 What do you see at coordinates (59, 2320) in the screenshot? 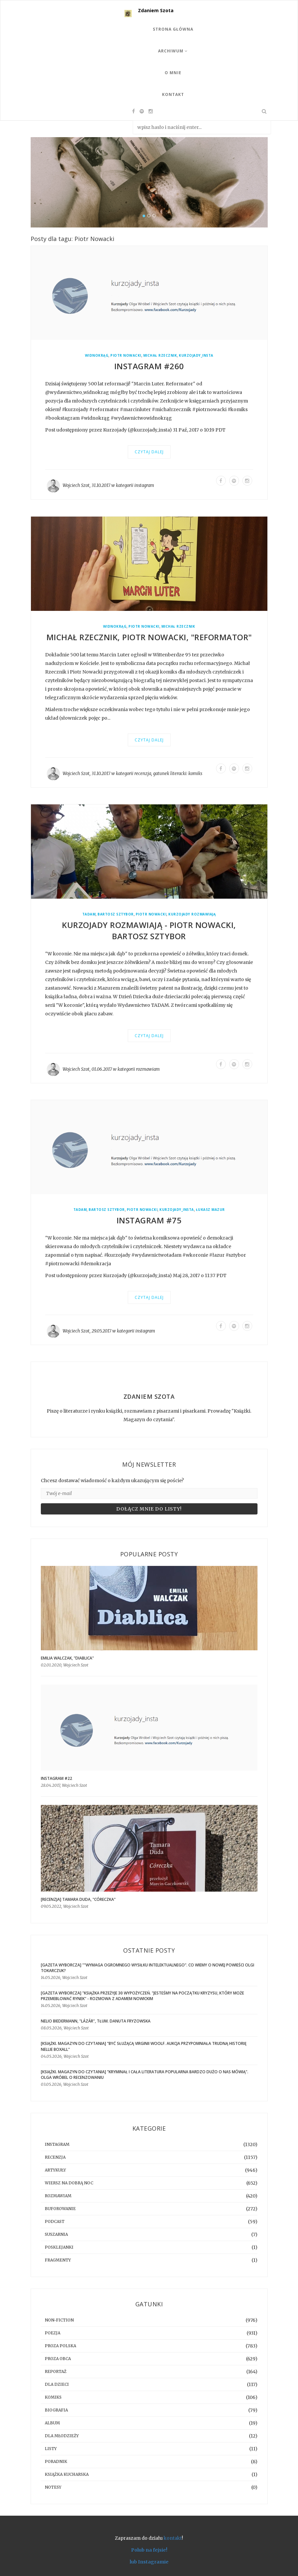
I see `non-fiction` at bounding box center [59, 2320].